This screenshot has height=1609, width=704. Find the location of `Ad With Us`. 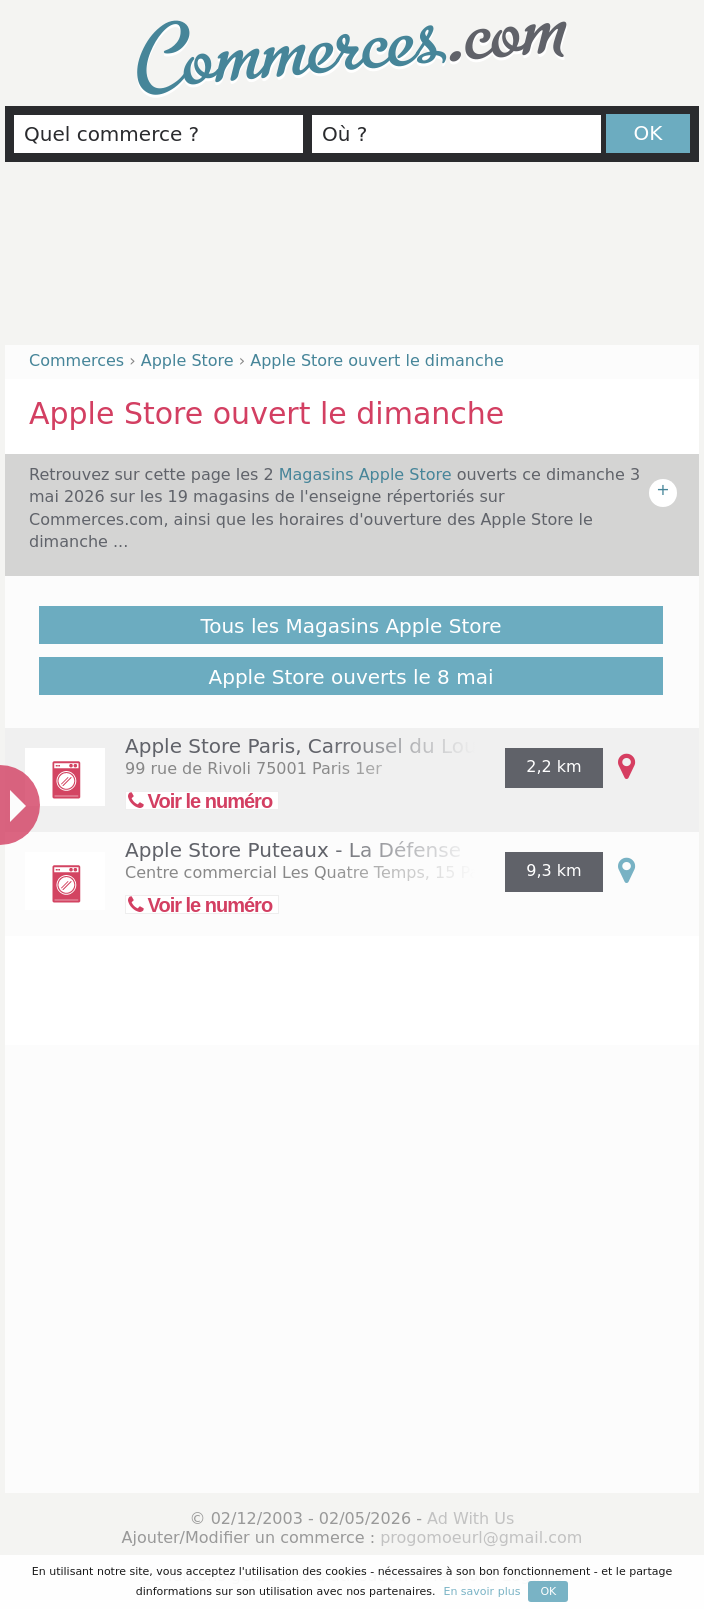

Ad With Us is located at coordinates (470, 1518).